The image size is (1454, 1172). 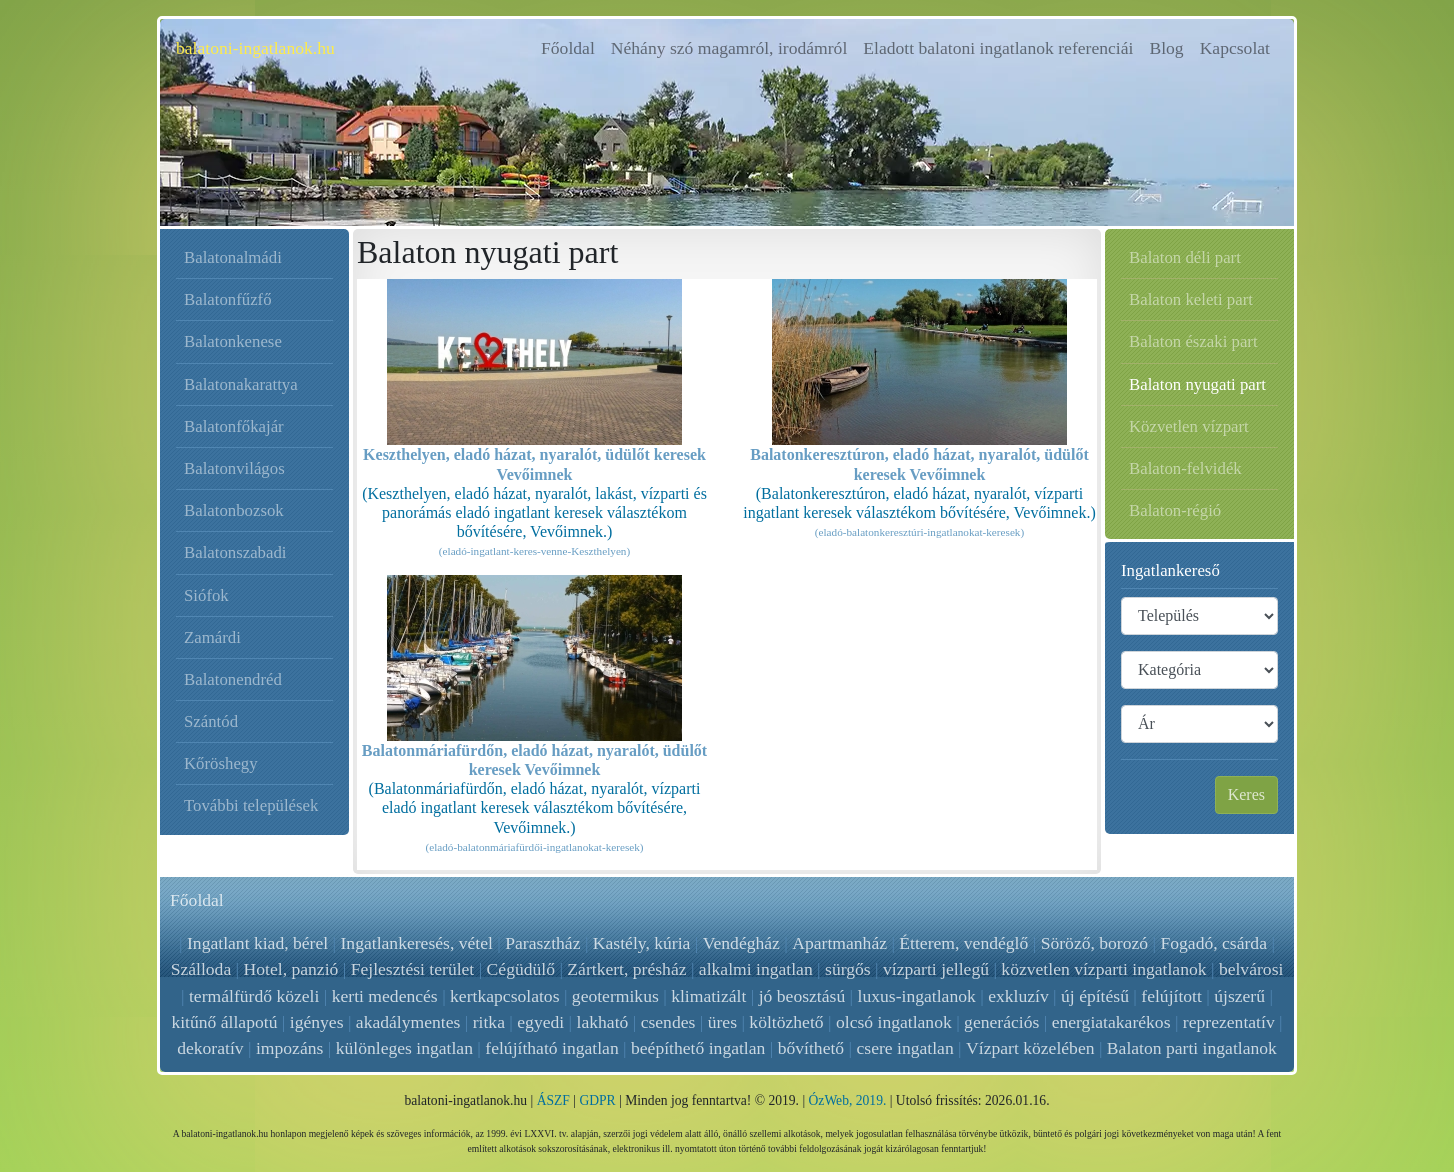 What do you see at coordinates (210, 1048) in the screenshot?
I see `dekoratív` at bounding box center [210, 1048].